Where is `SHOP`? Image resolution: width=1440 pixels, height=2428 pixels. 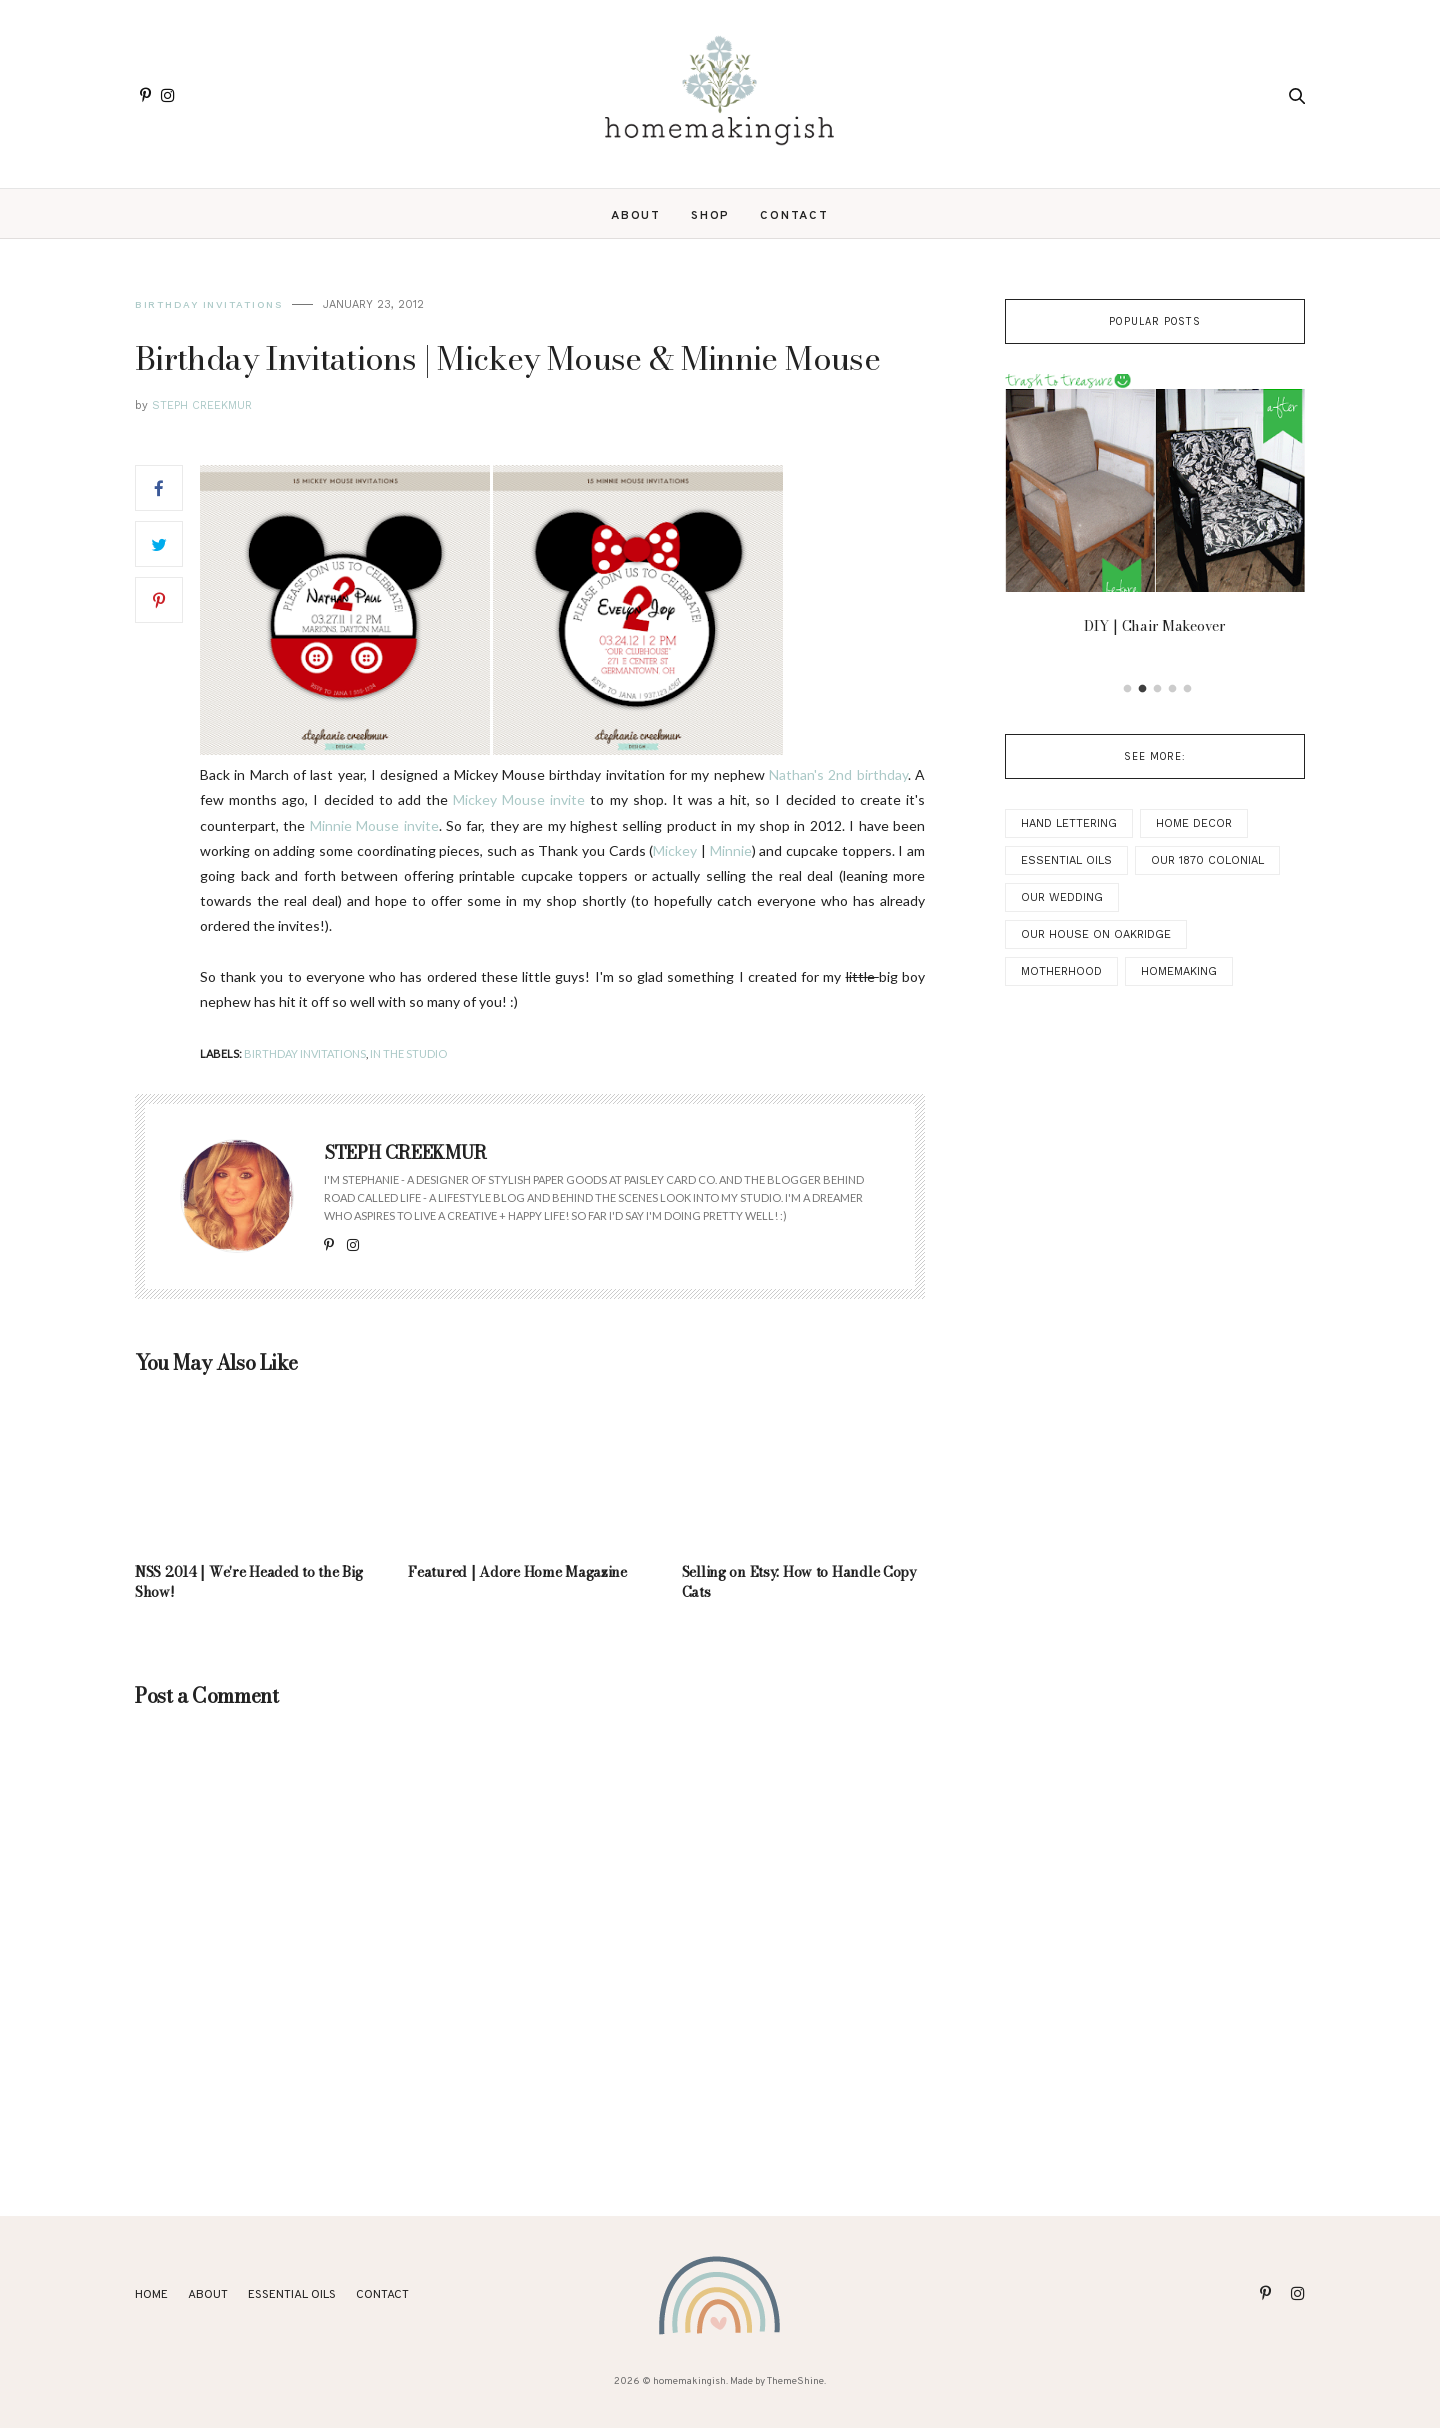
SHOP is located at coordinates (710, 216).